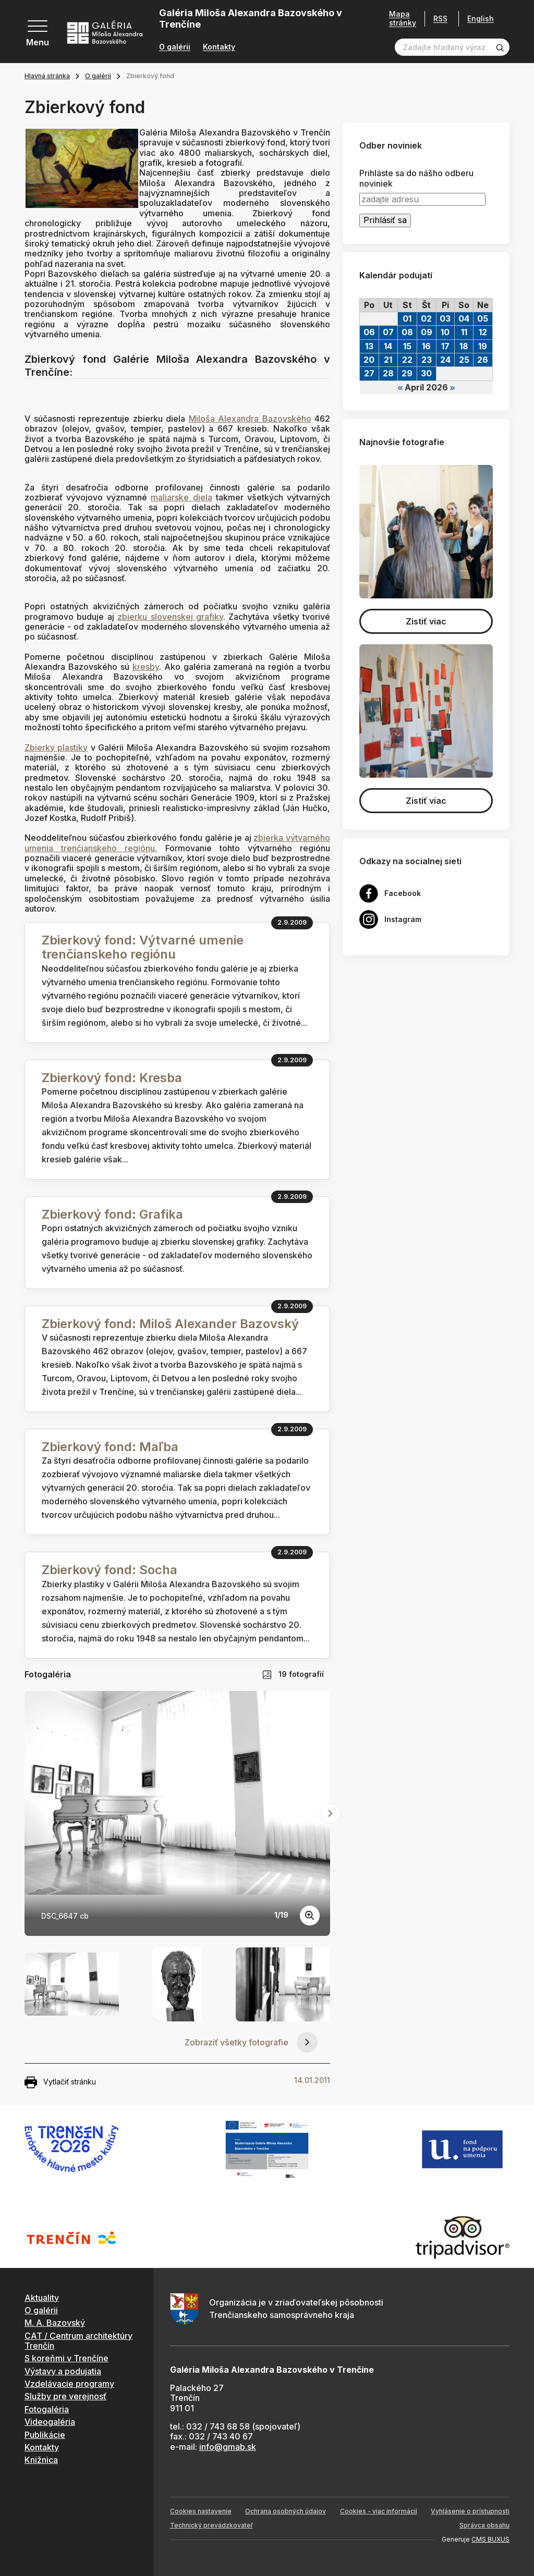  I want to click on Vyhlásenie o prístupnosti, so click(470, 2511).